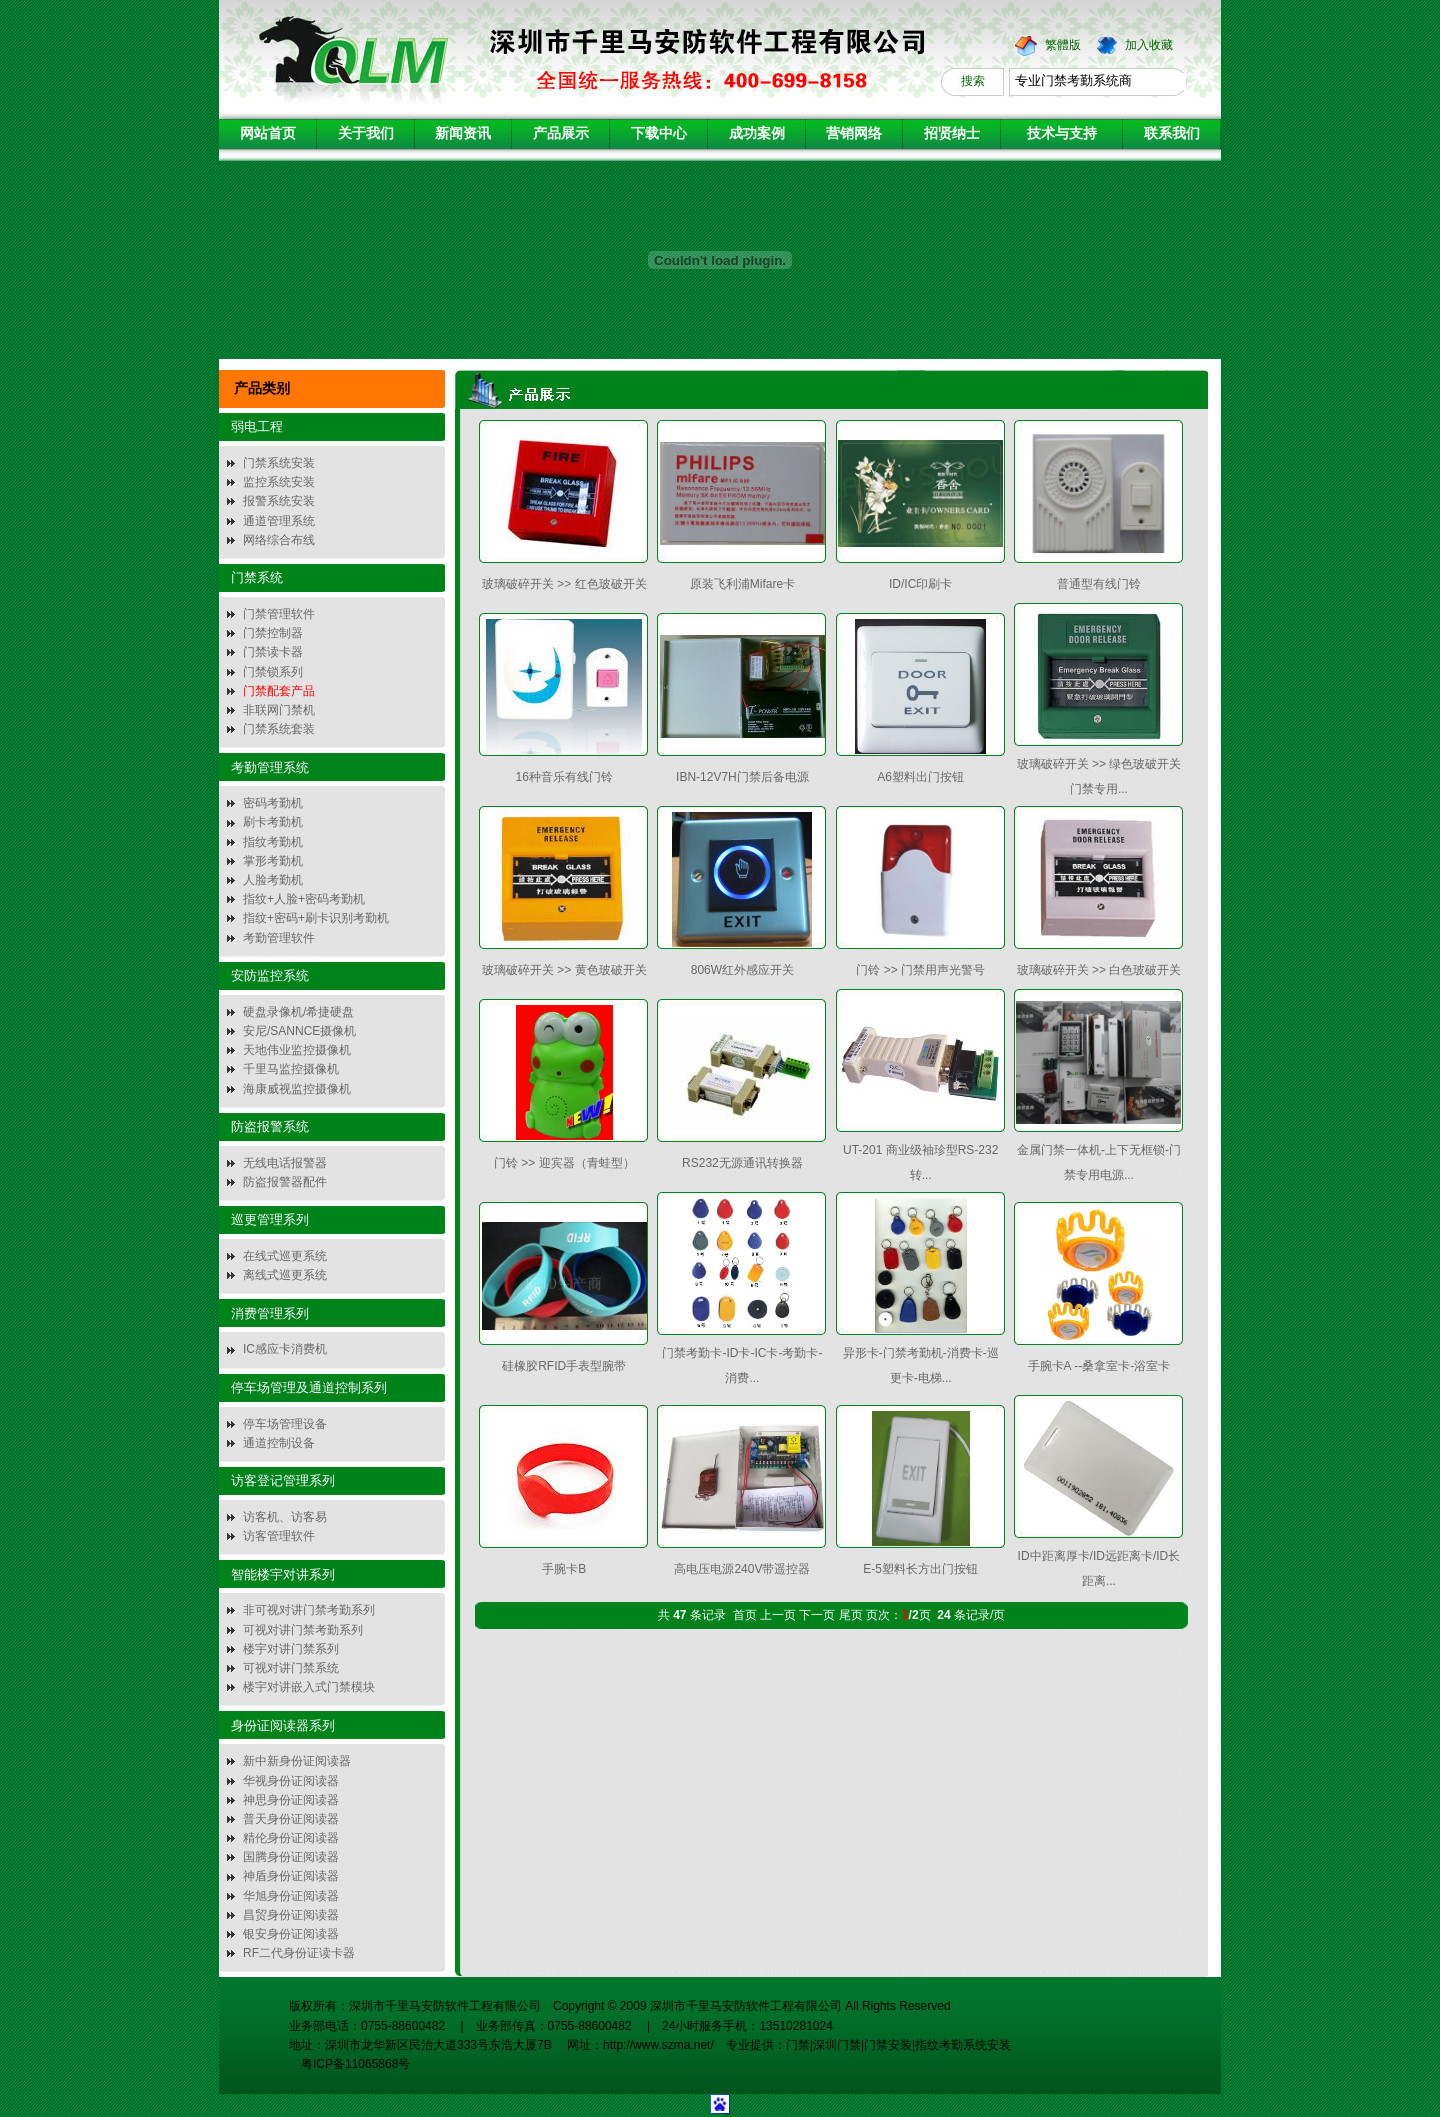 Image resolution: width=1440 pixels, height=2117 pixels. What do you see at coordinates (973, 81) in the screenshot?
I see `搜索` at bounding box center [973, 81].